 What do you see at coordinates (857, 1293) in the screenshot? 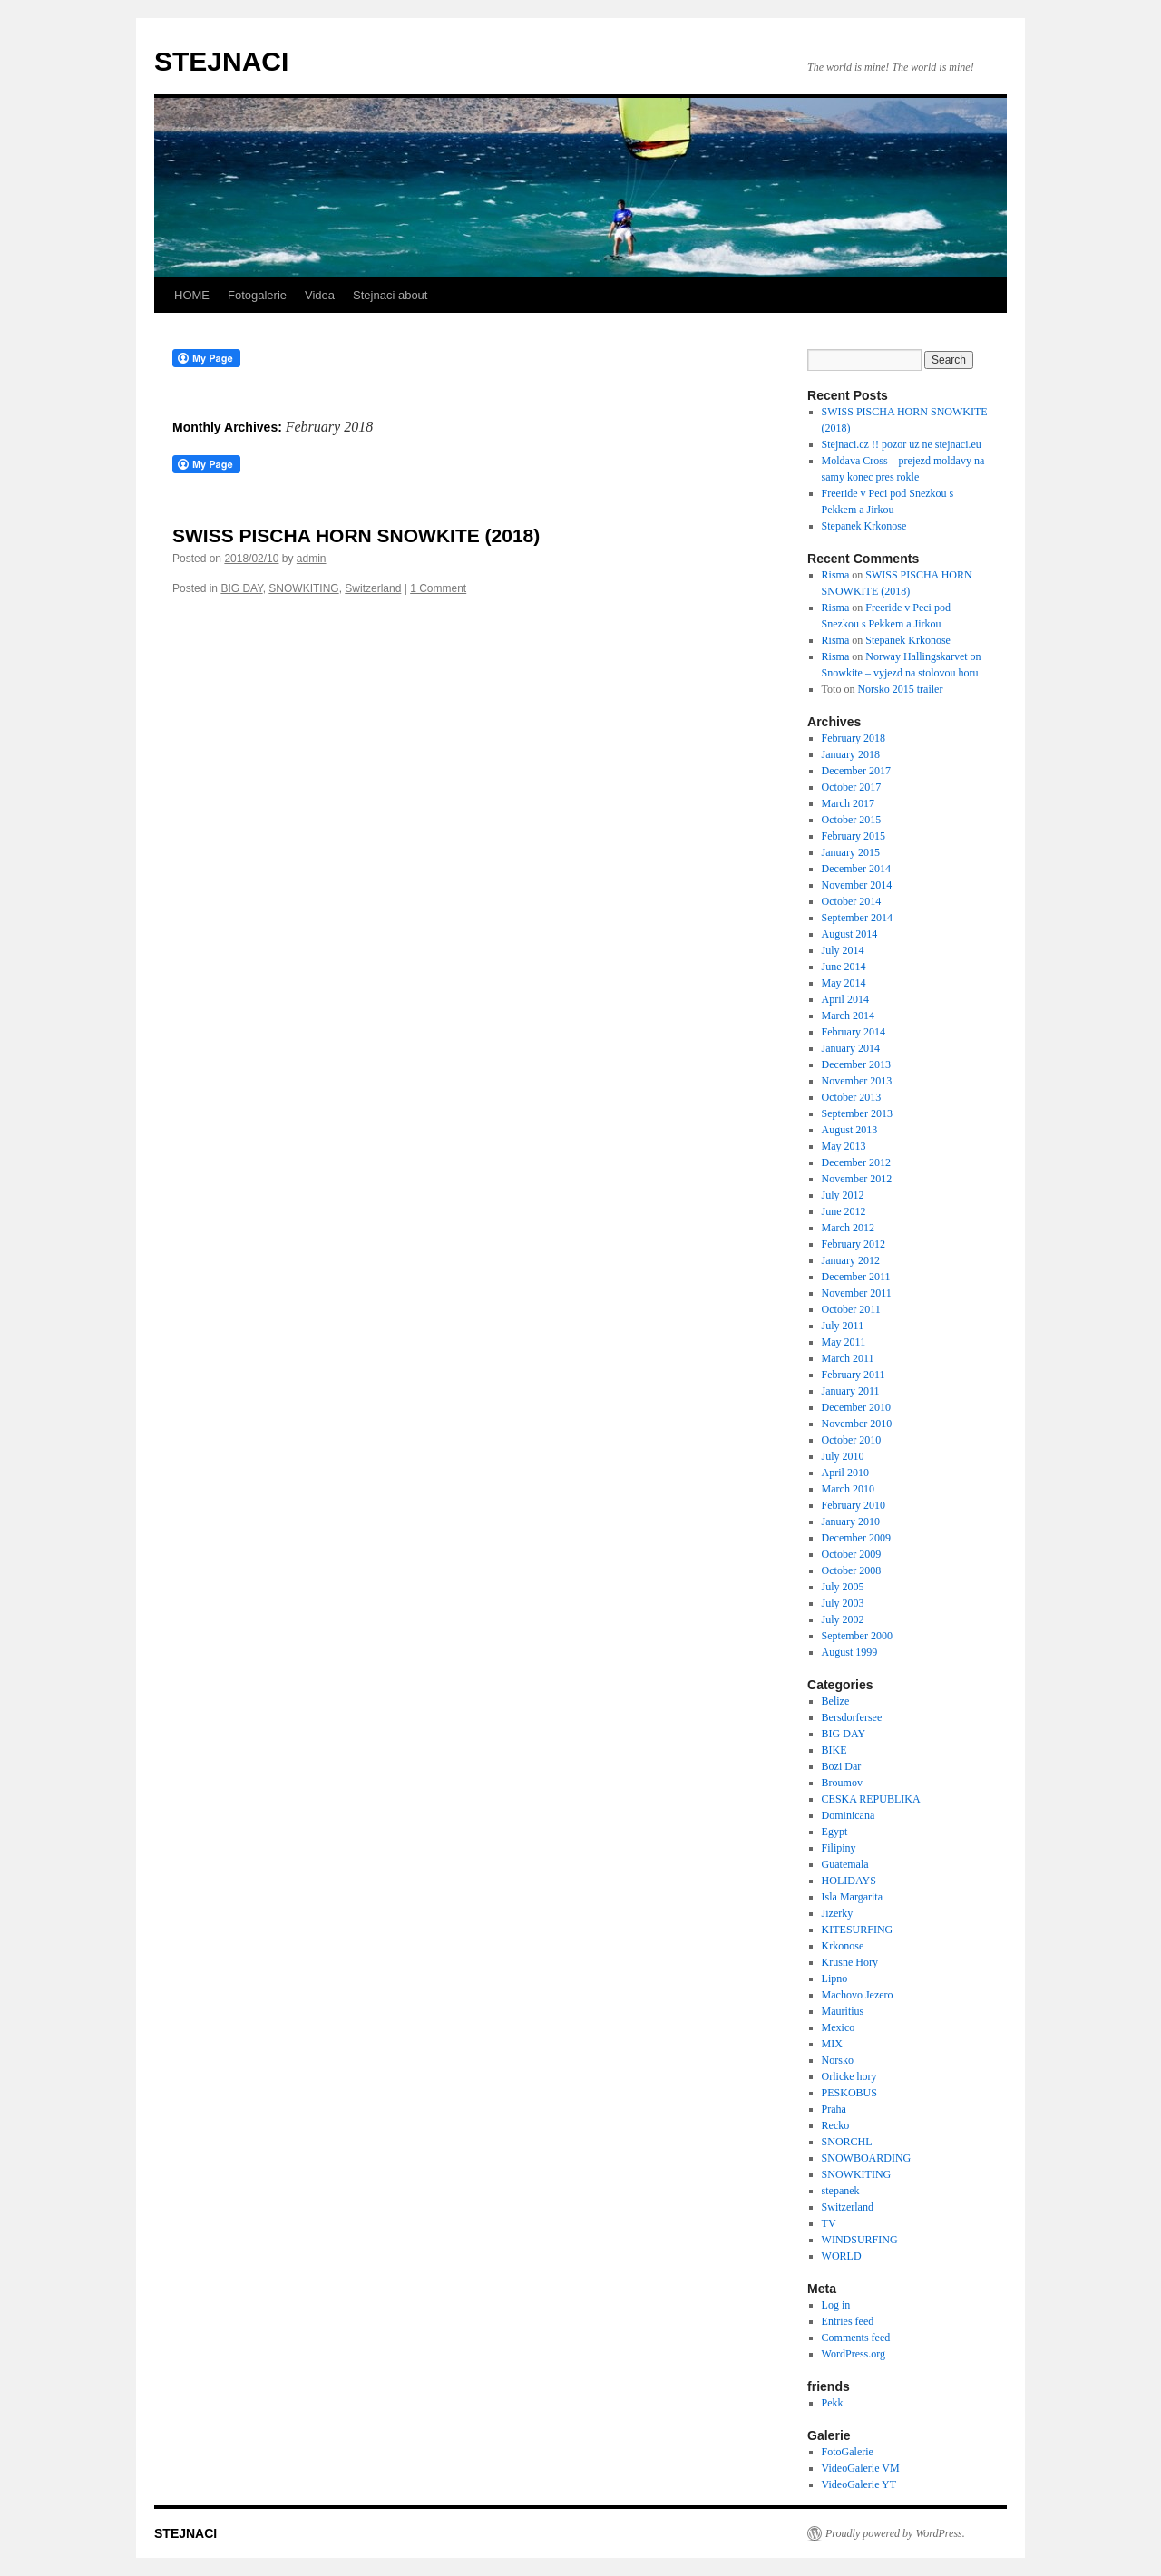
I see `November 2011` at bounding box center [857, 1293].